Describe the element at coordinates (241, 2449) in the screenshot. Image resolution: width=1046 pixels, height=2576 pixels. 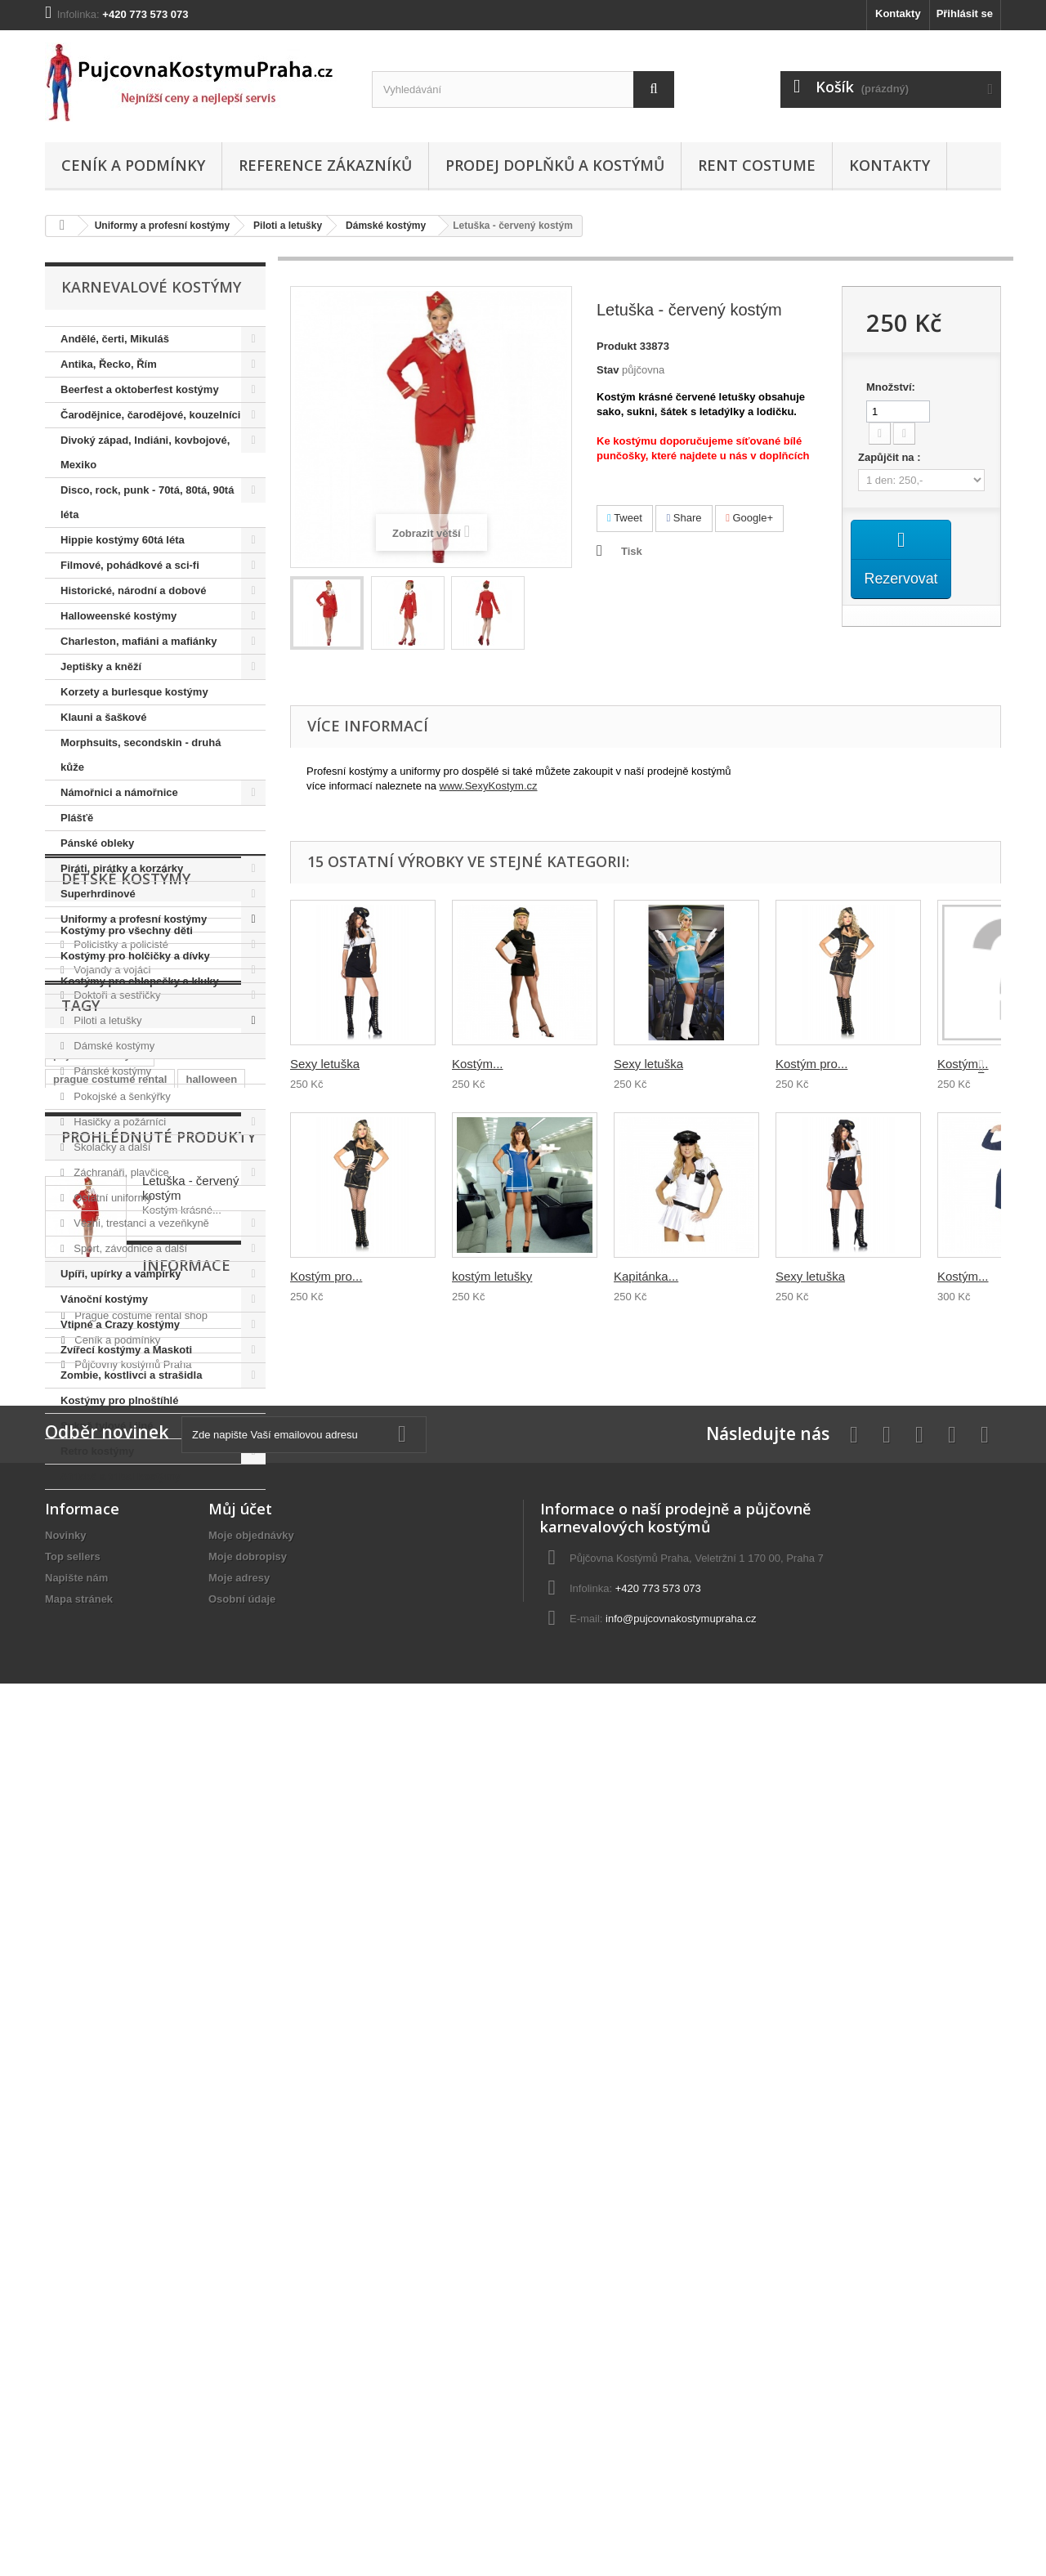
I see `Osobní údaje` at that location.